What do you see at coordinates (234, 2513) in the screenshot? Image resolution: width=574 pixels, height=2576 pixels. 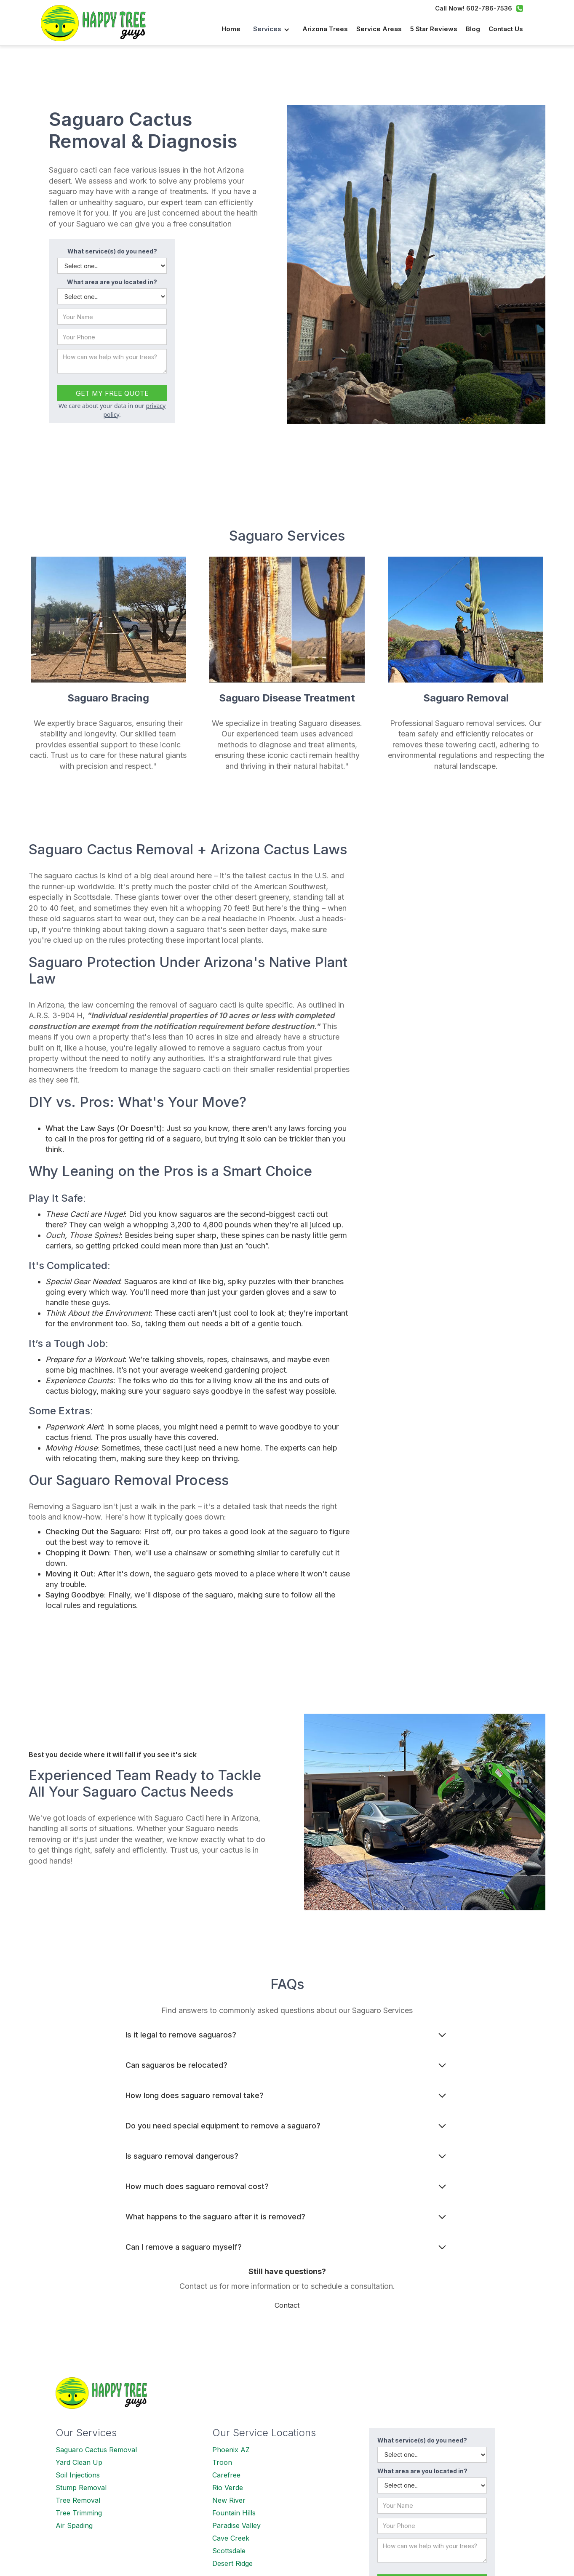 I see `Fountain Hills` at bounding box center [234, 2513].